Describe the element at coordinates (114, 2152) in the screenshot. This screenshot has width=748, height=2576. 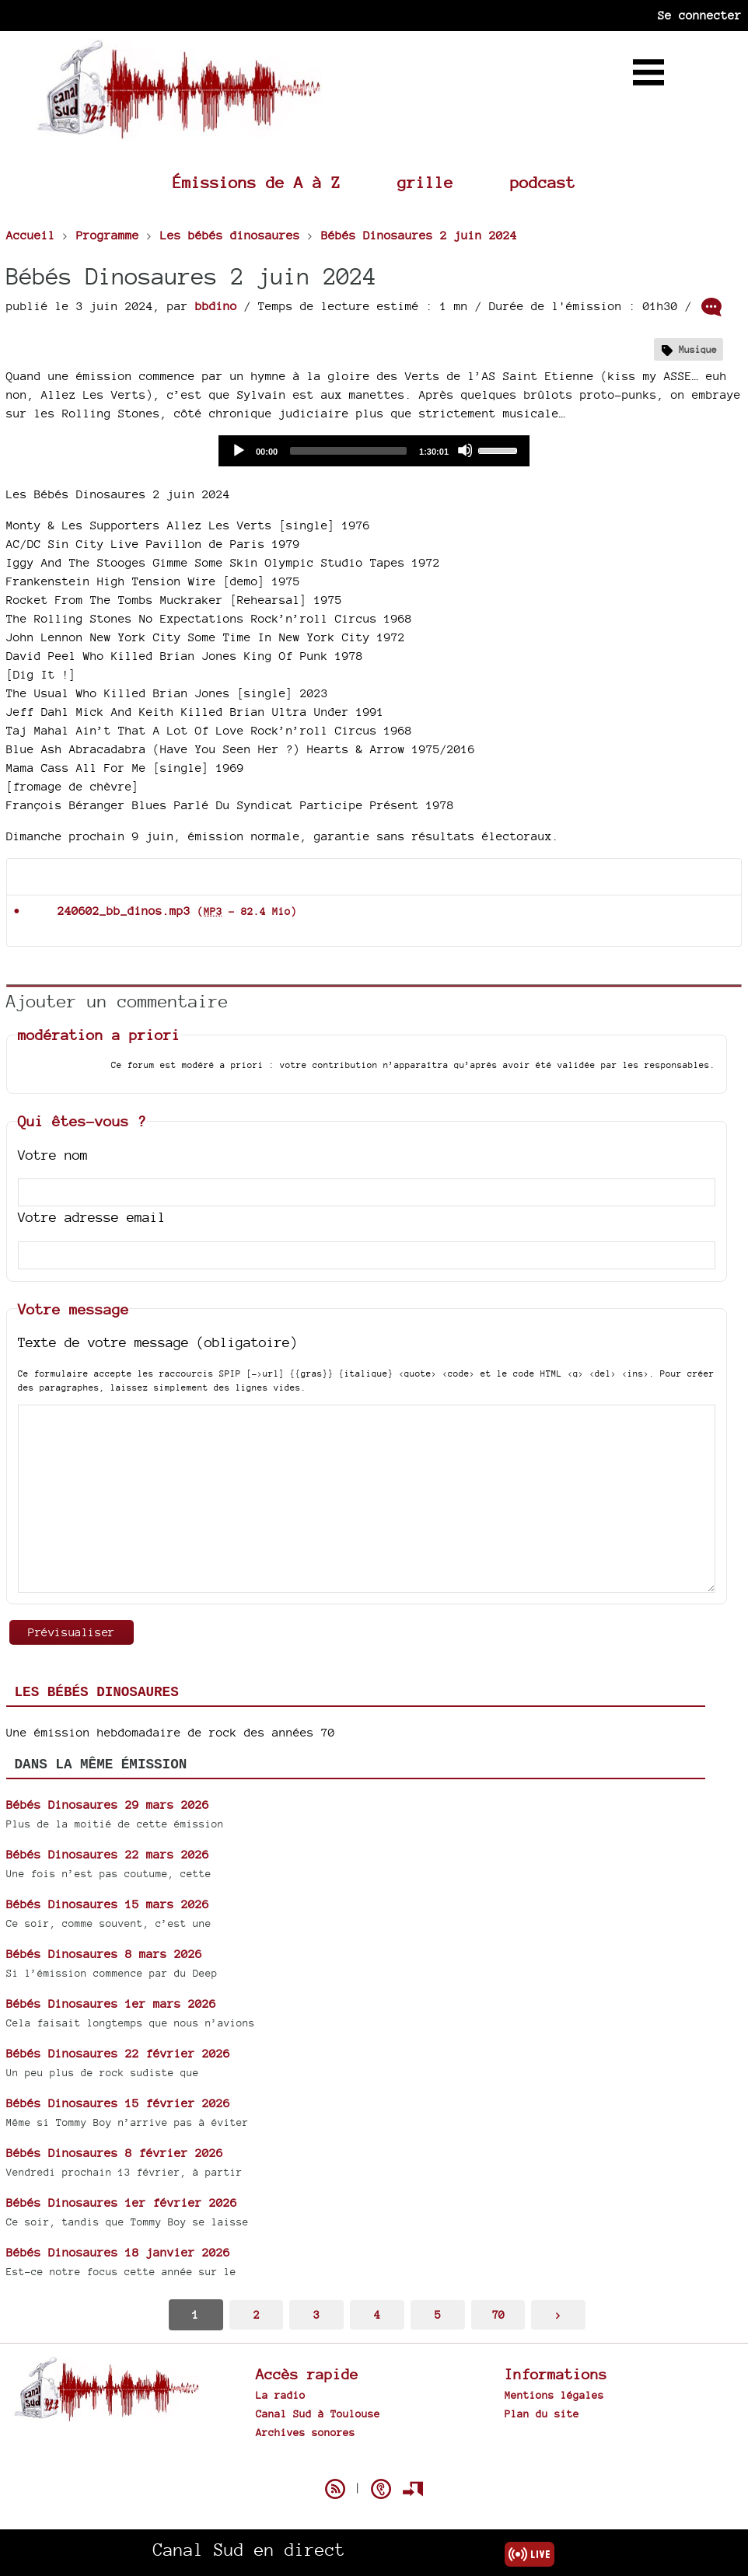
I see `Bébés Dinosaures 8 février 2026` at that location.